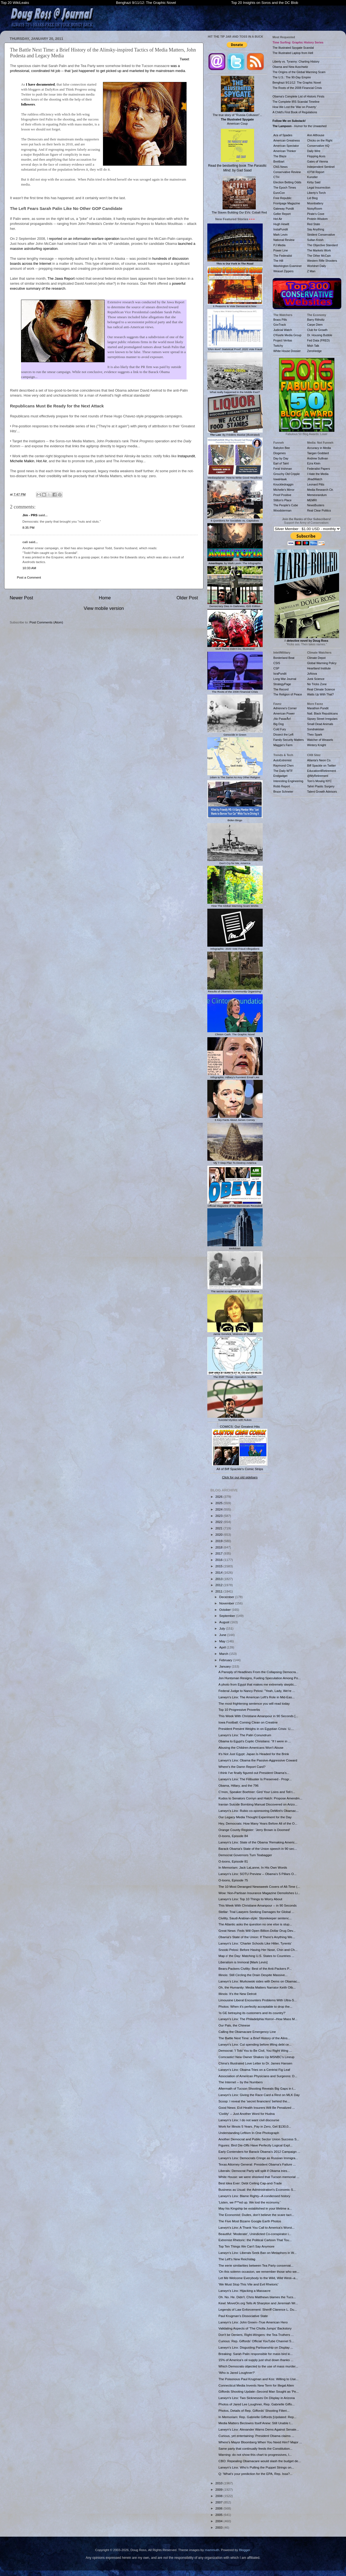 Image resolution: width=346 pixels, height=2576 pixels. Describe the element at coordinates (259, 1981) in the screenshot. I see `Larwyn's Linx: Murkowski sides with Dems on Obamac...` at that location.